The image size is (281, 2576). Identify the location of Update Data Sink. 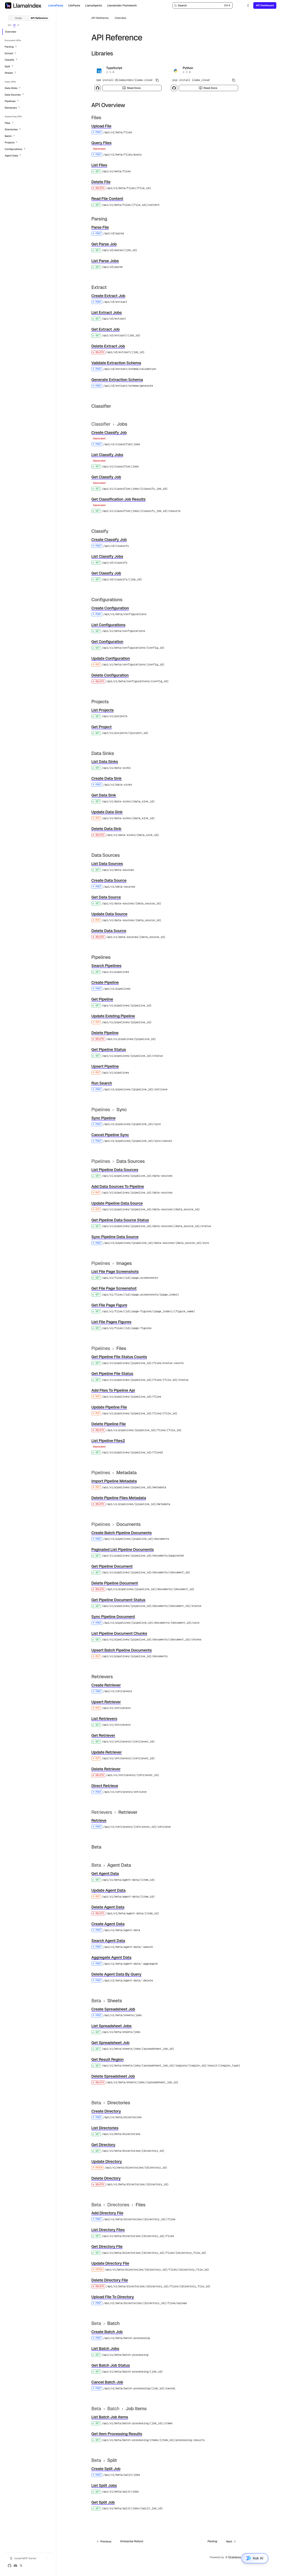
(107, 811).